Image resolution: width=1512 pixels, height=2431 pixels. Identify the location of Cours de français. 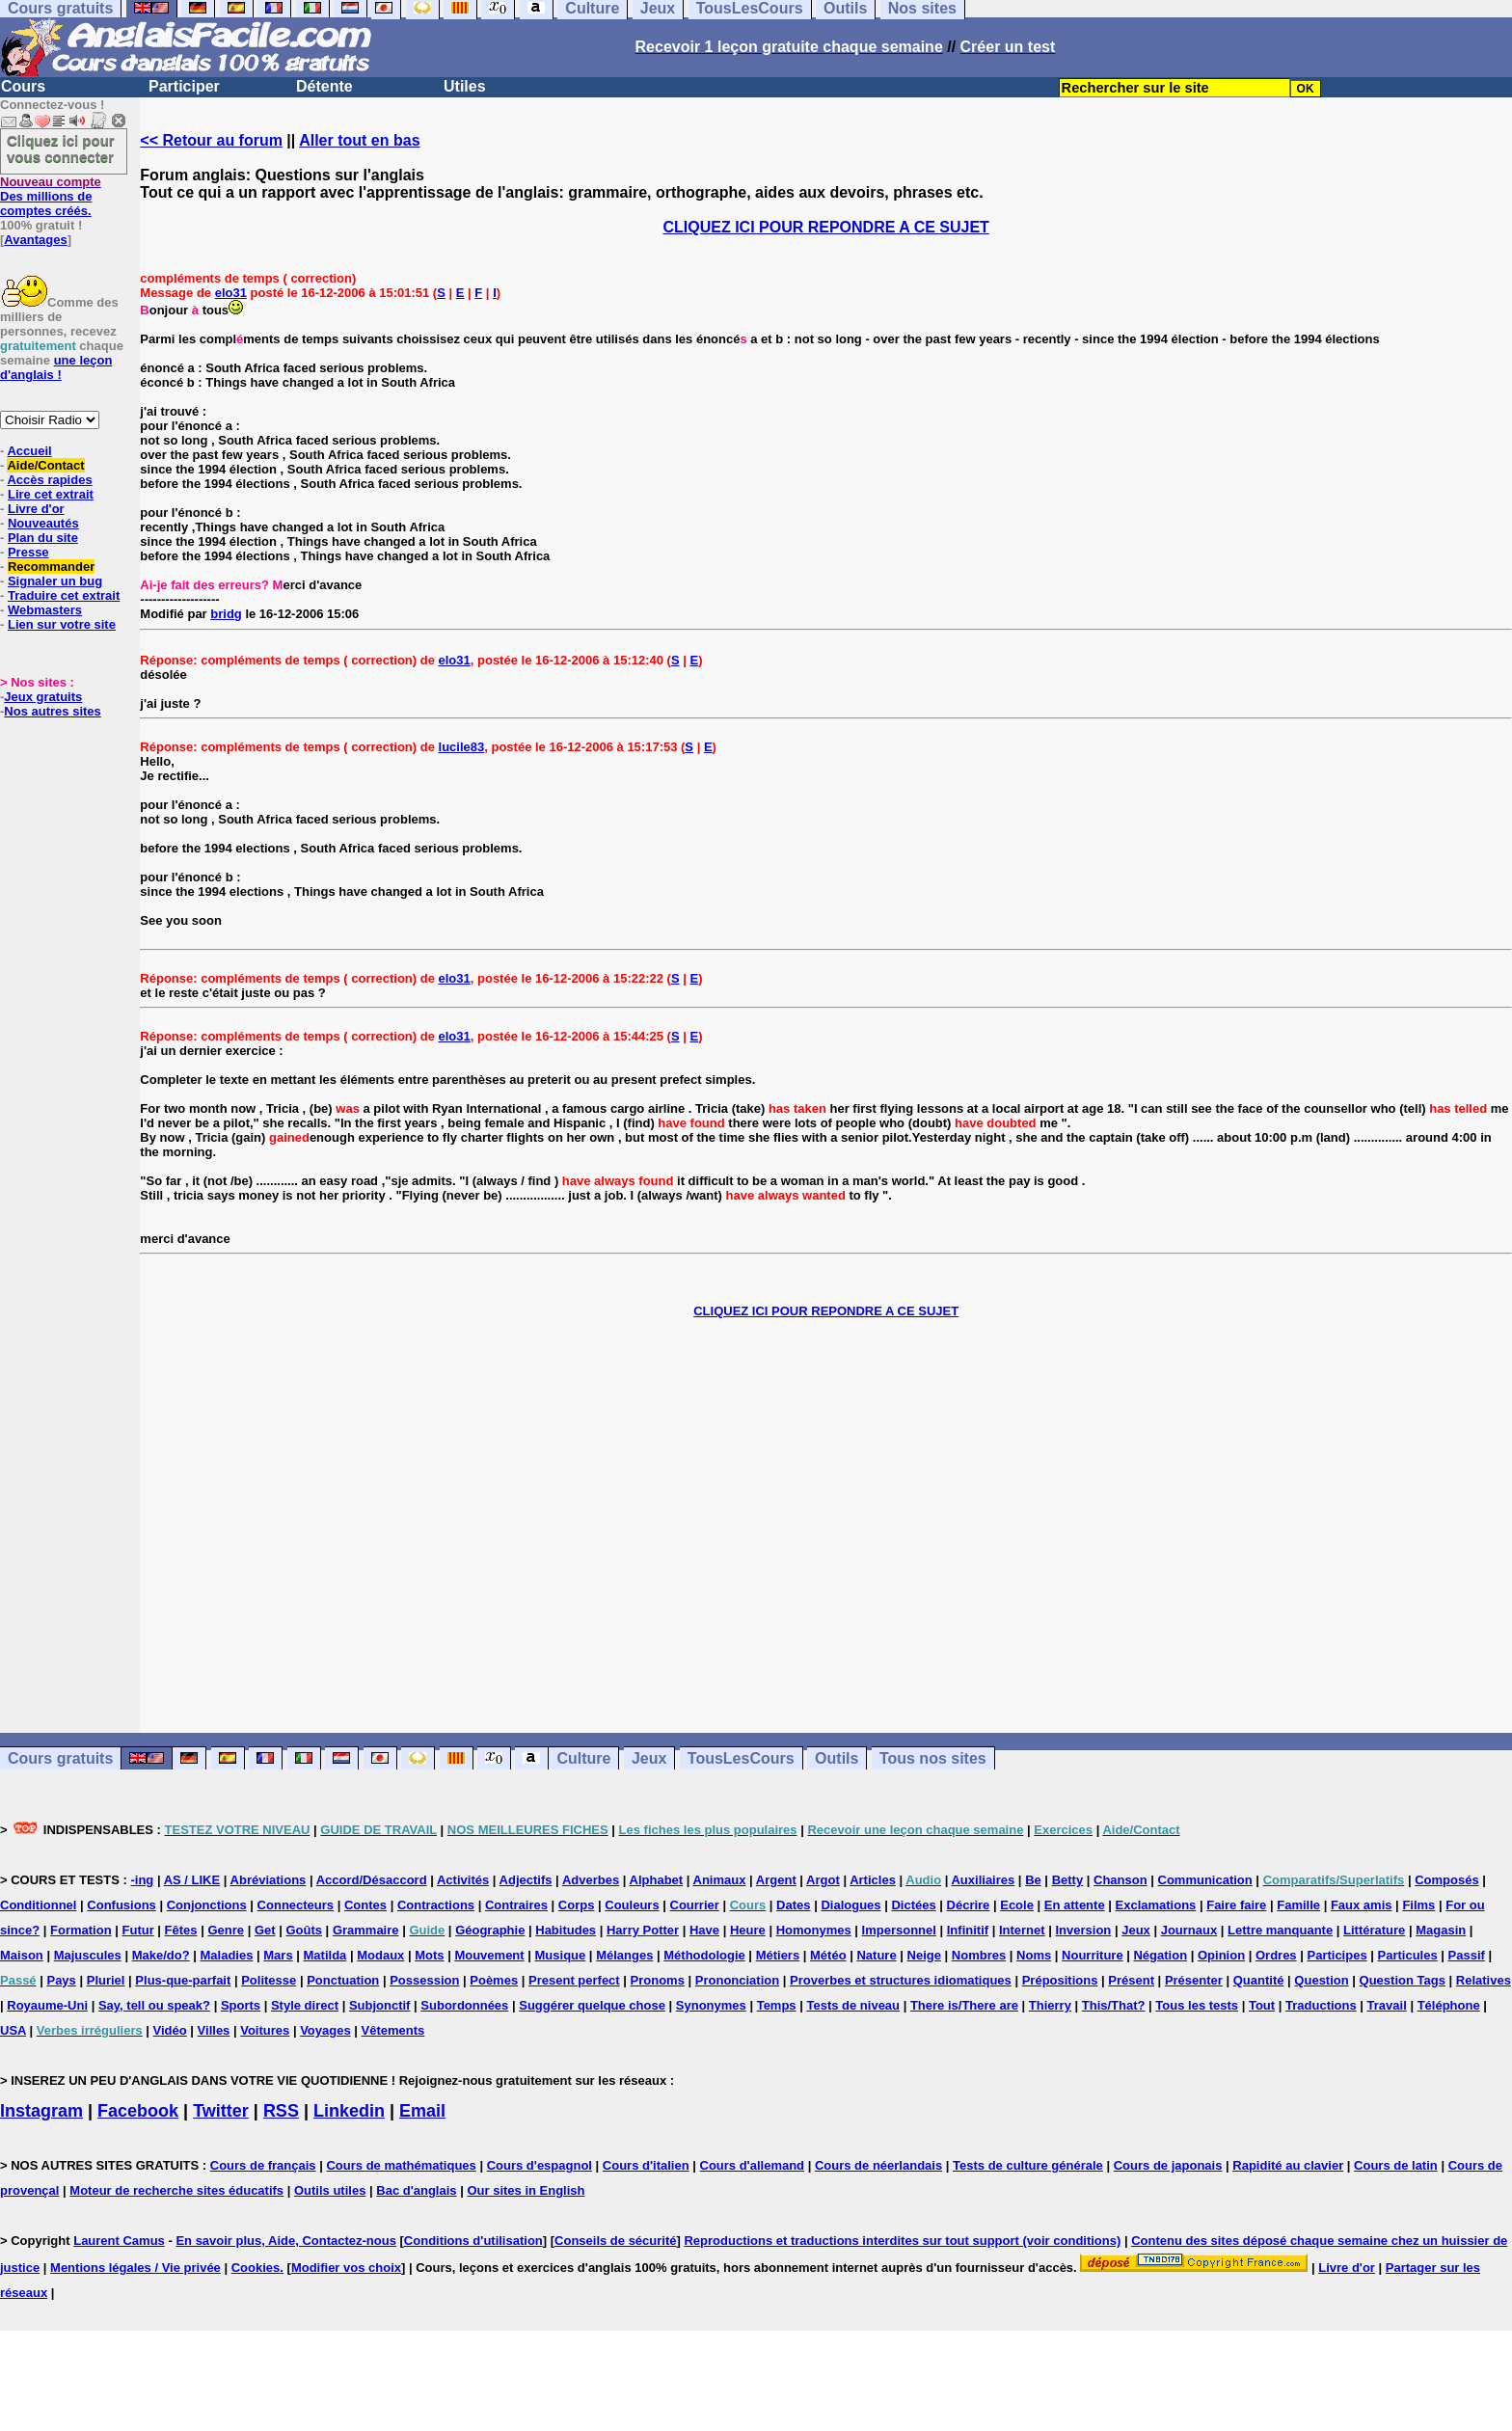
(263, 2165).